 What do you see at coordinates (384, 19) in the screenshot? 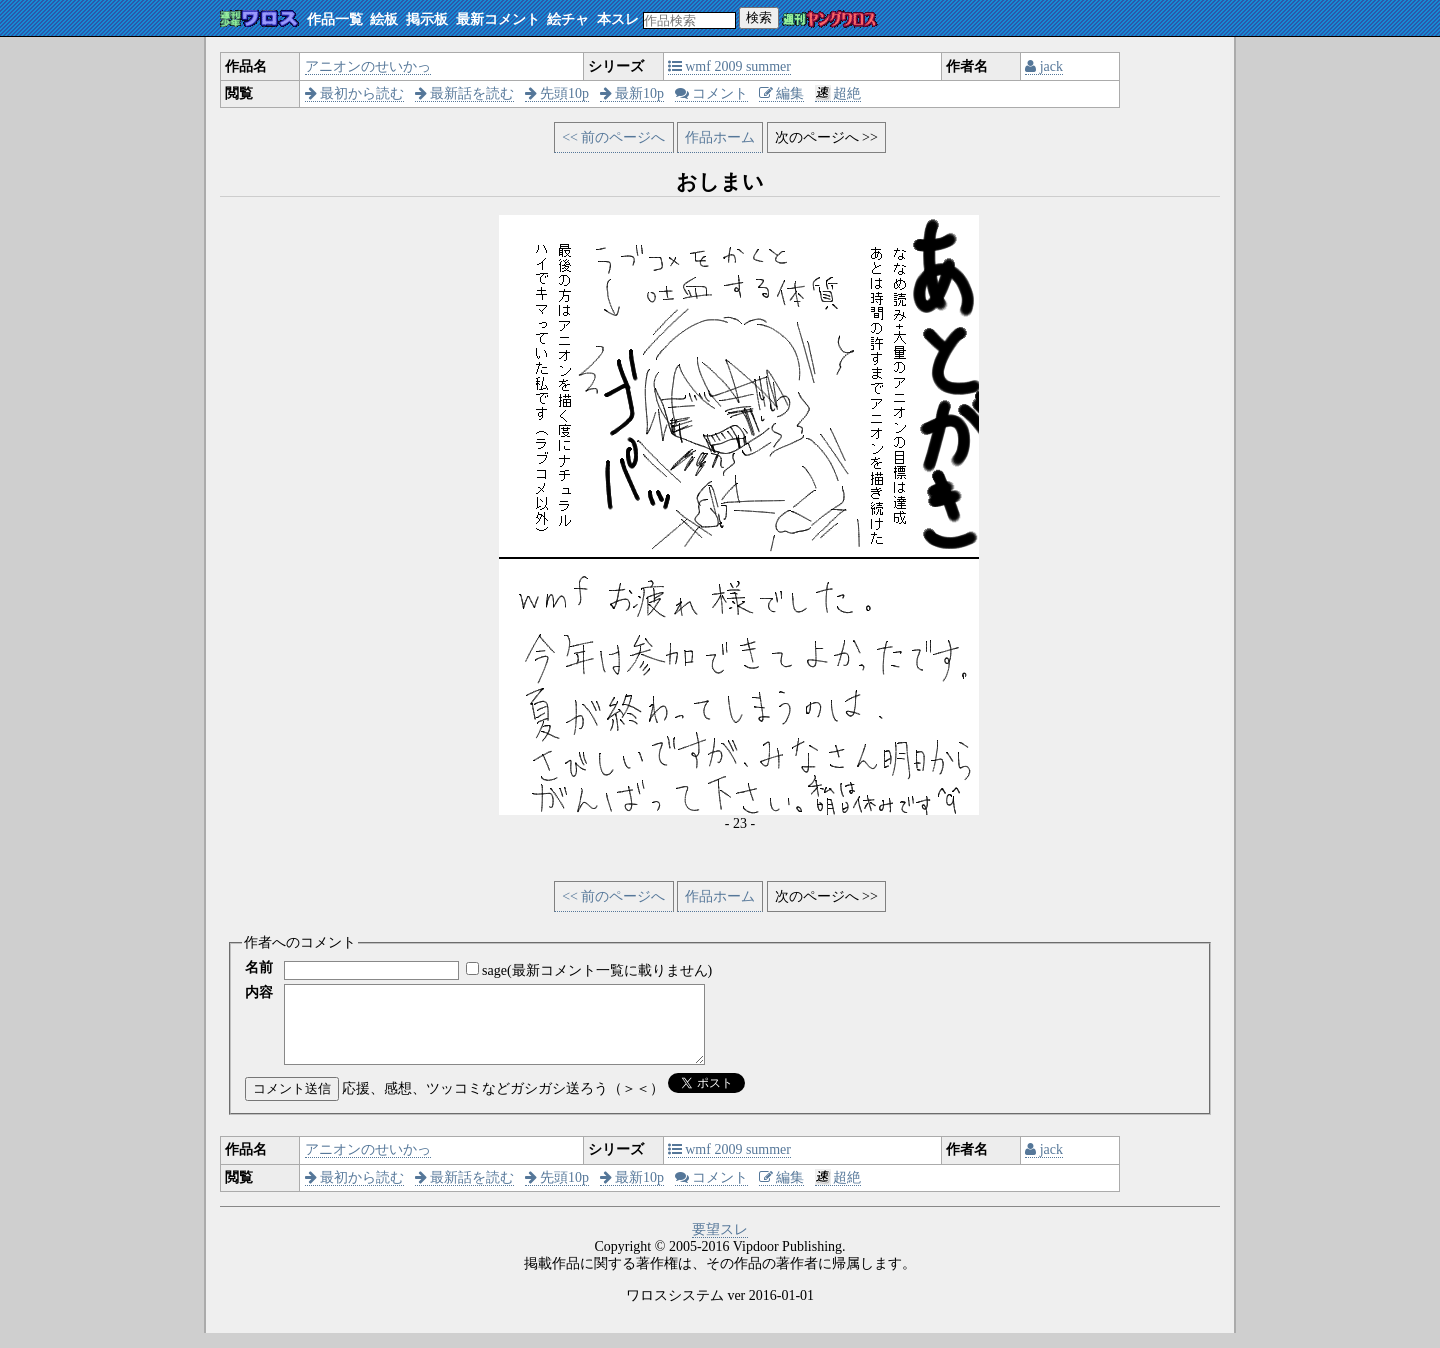
I see `絵板` at bounding box center [384, 19].